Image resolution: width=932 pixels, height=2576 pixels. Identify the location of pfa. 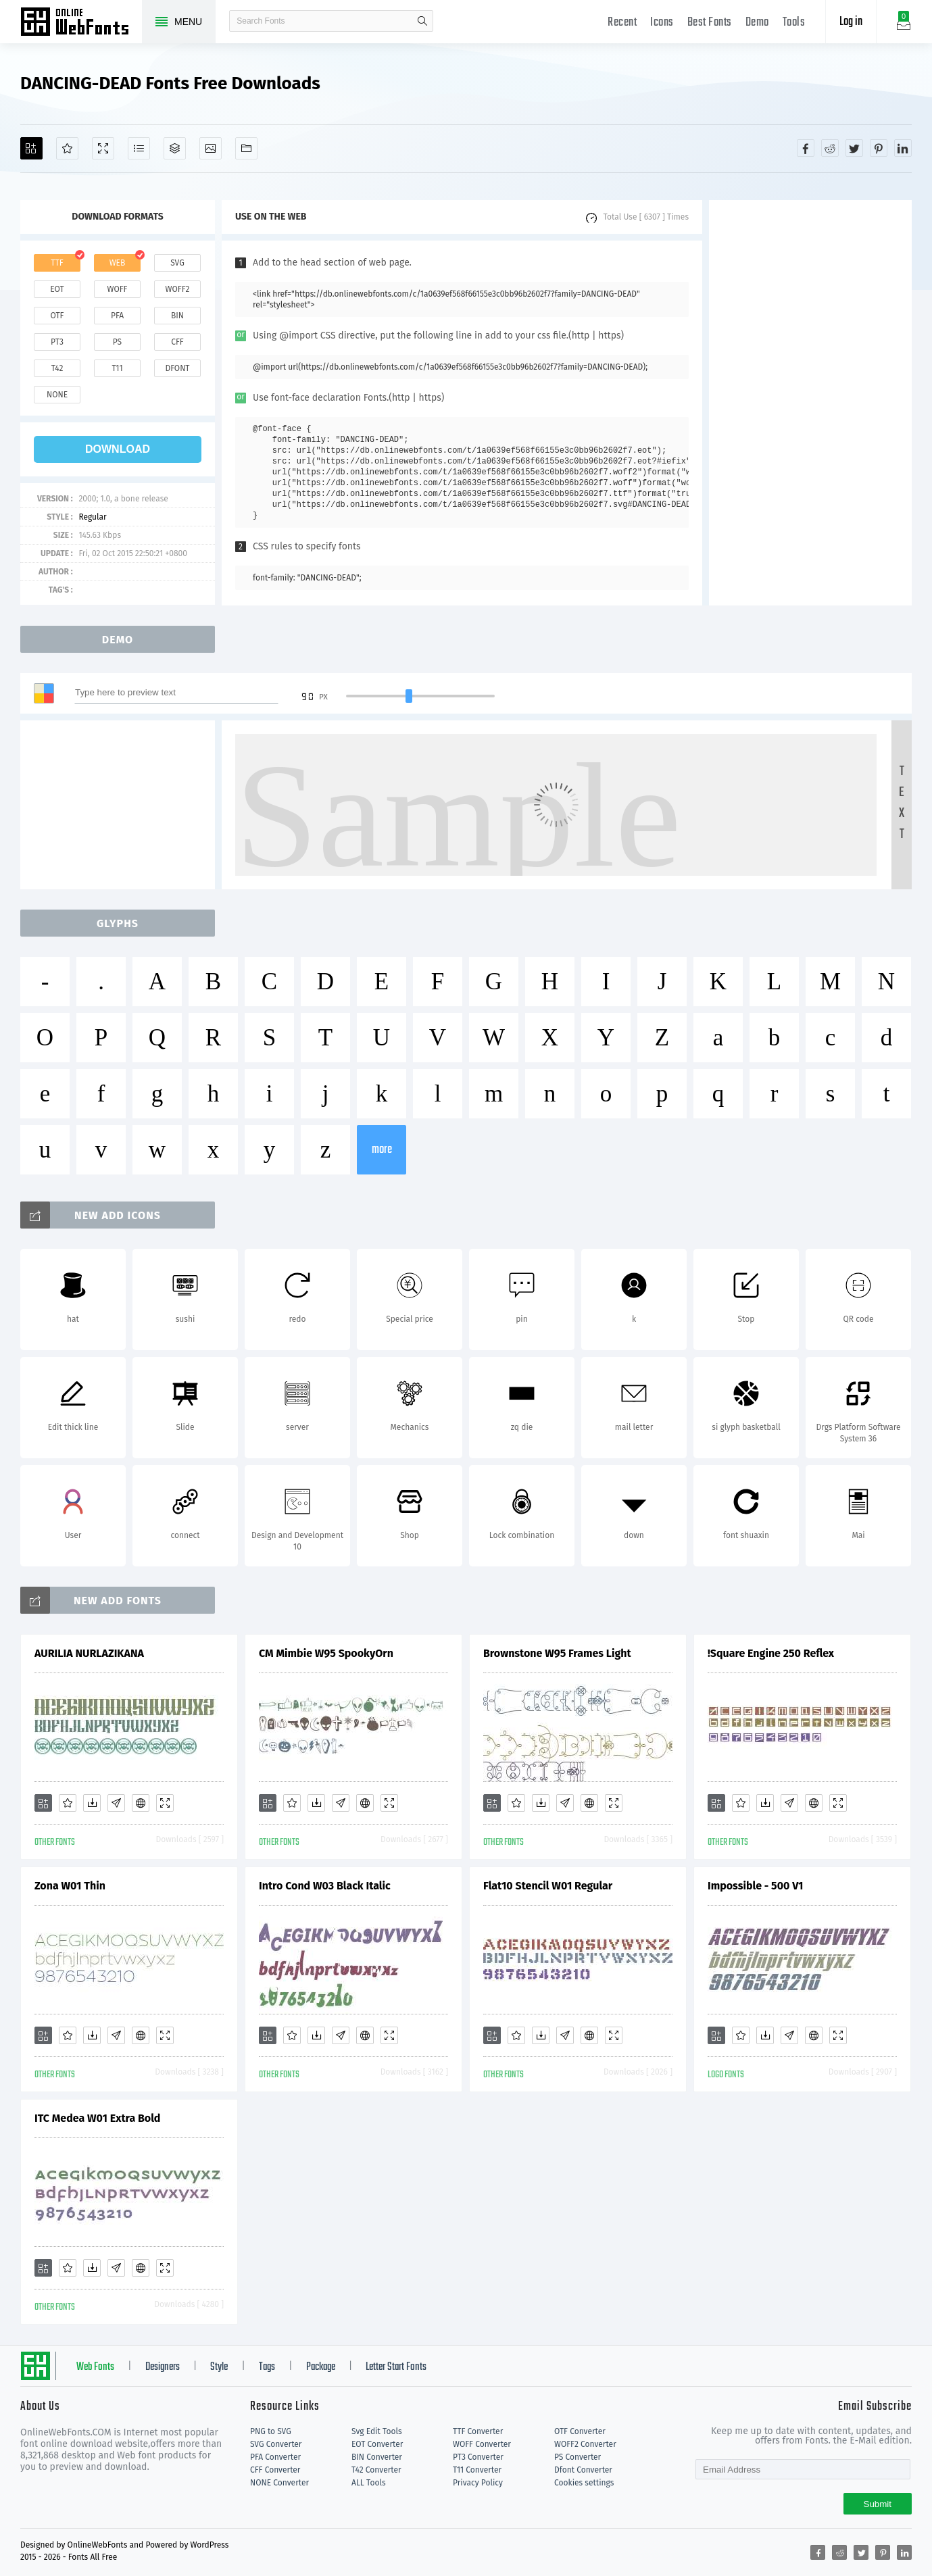
(117, 315).